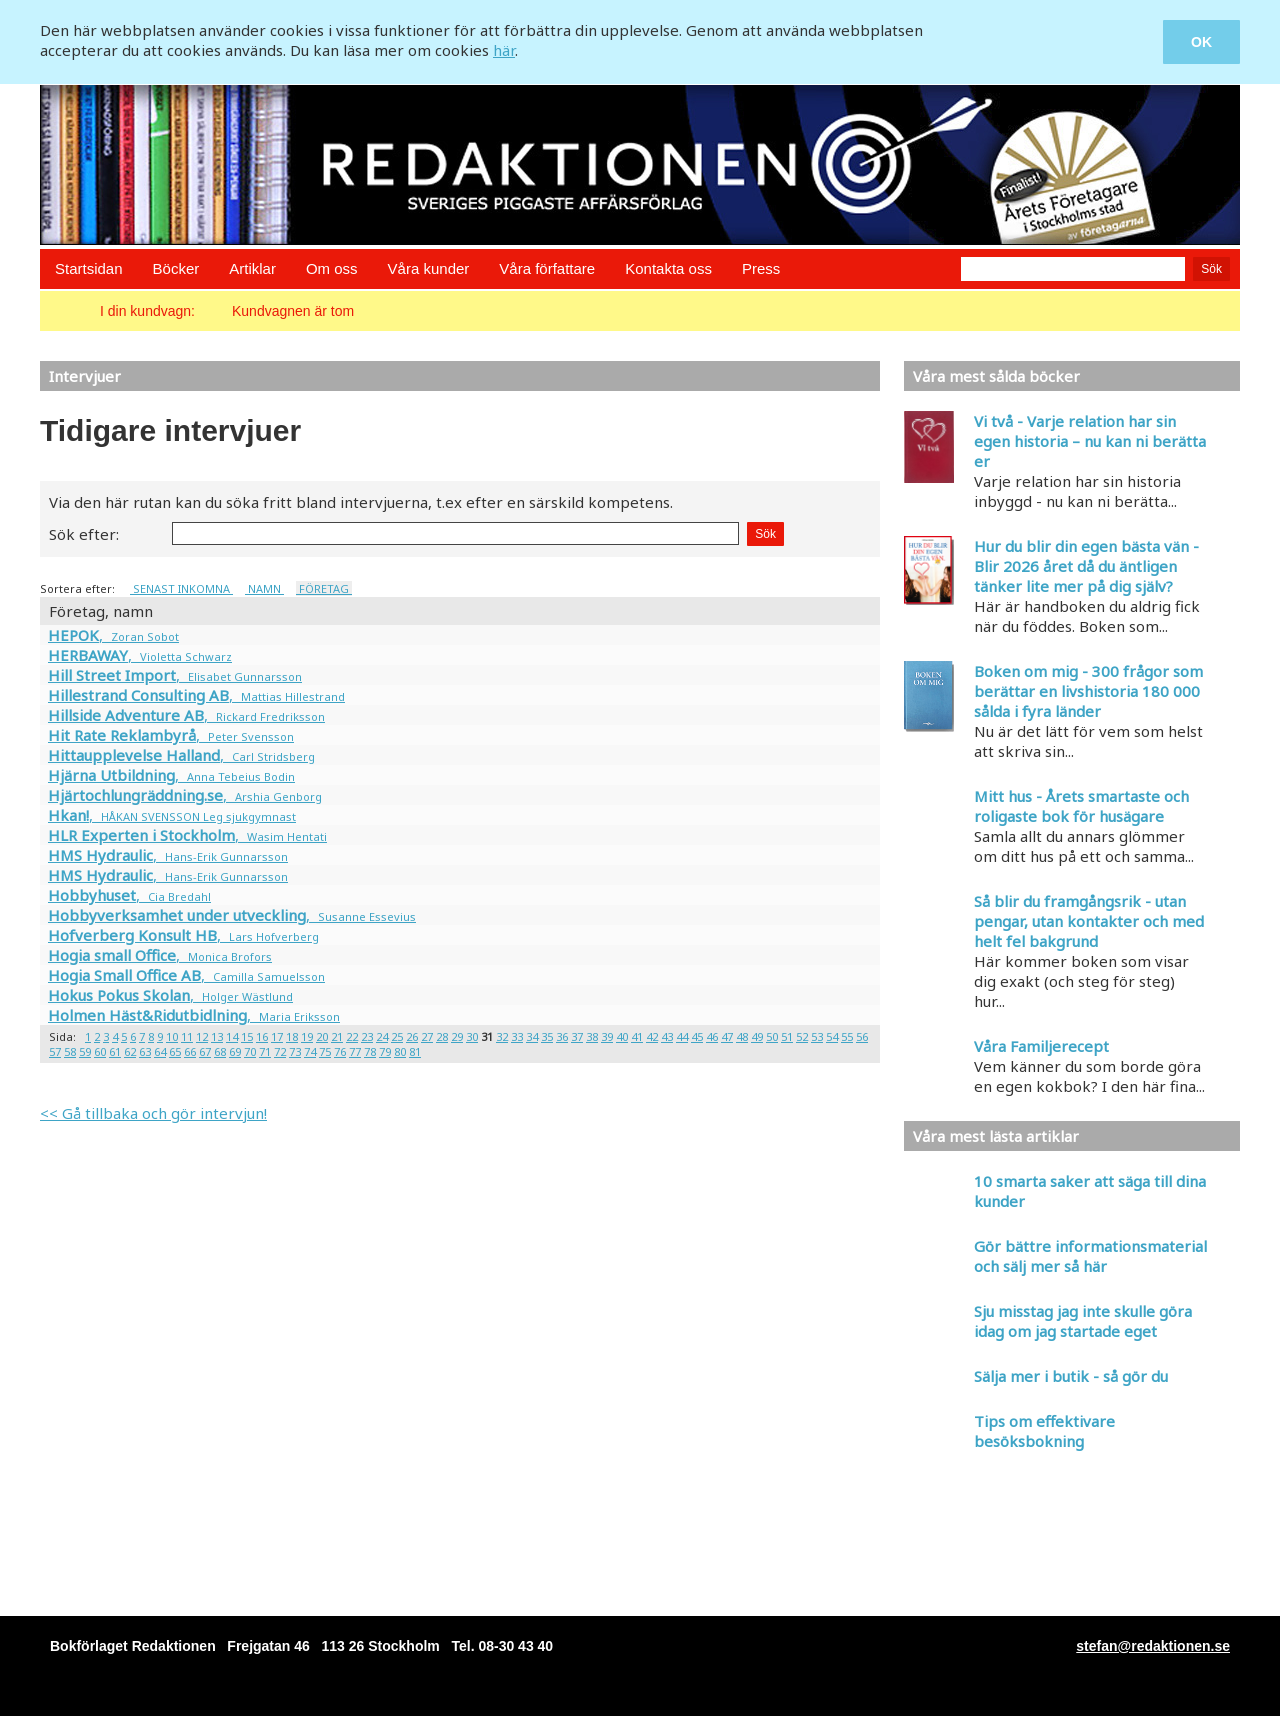  I want to click on Våra kunder, so click(429, 268).